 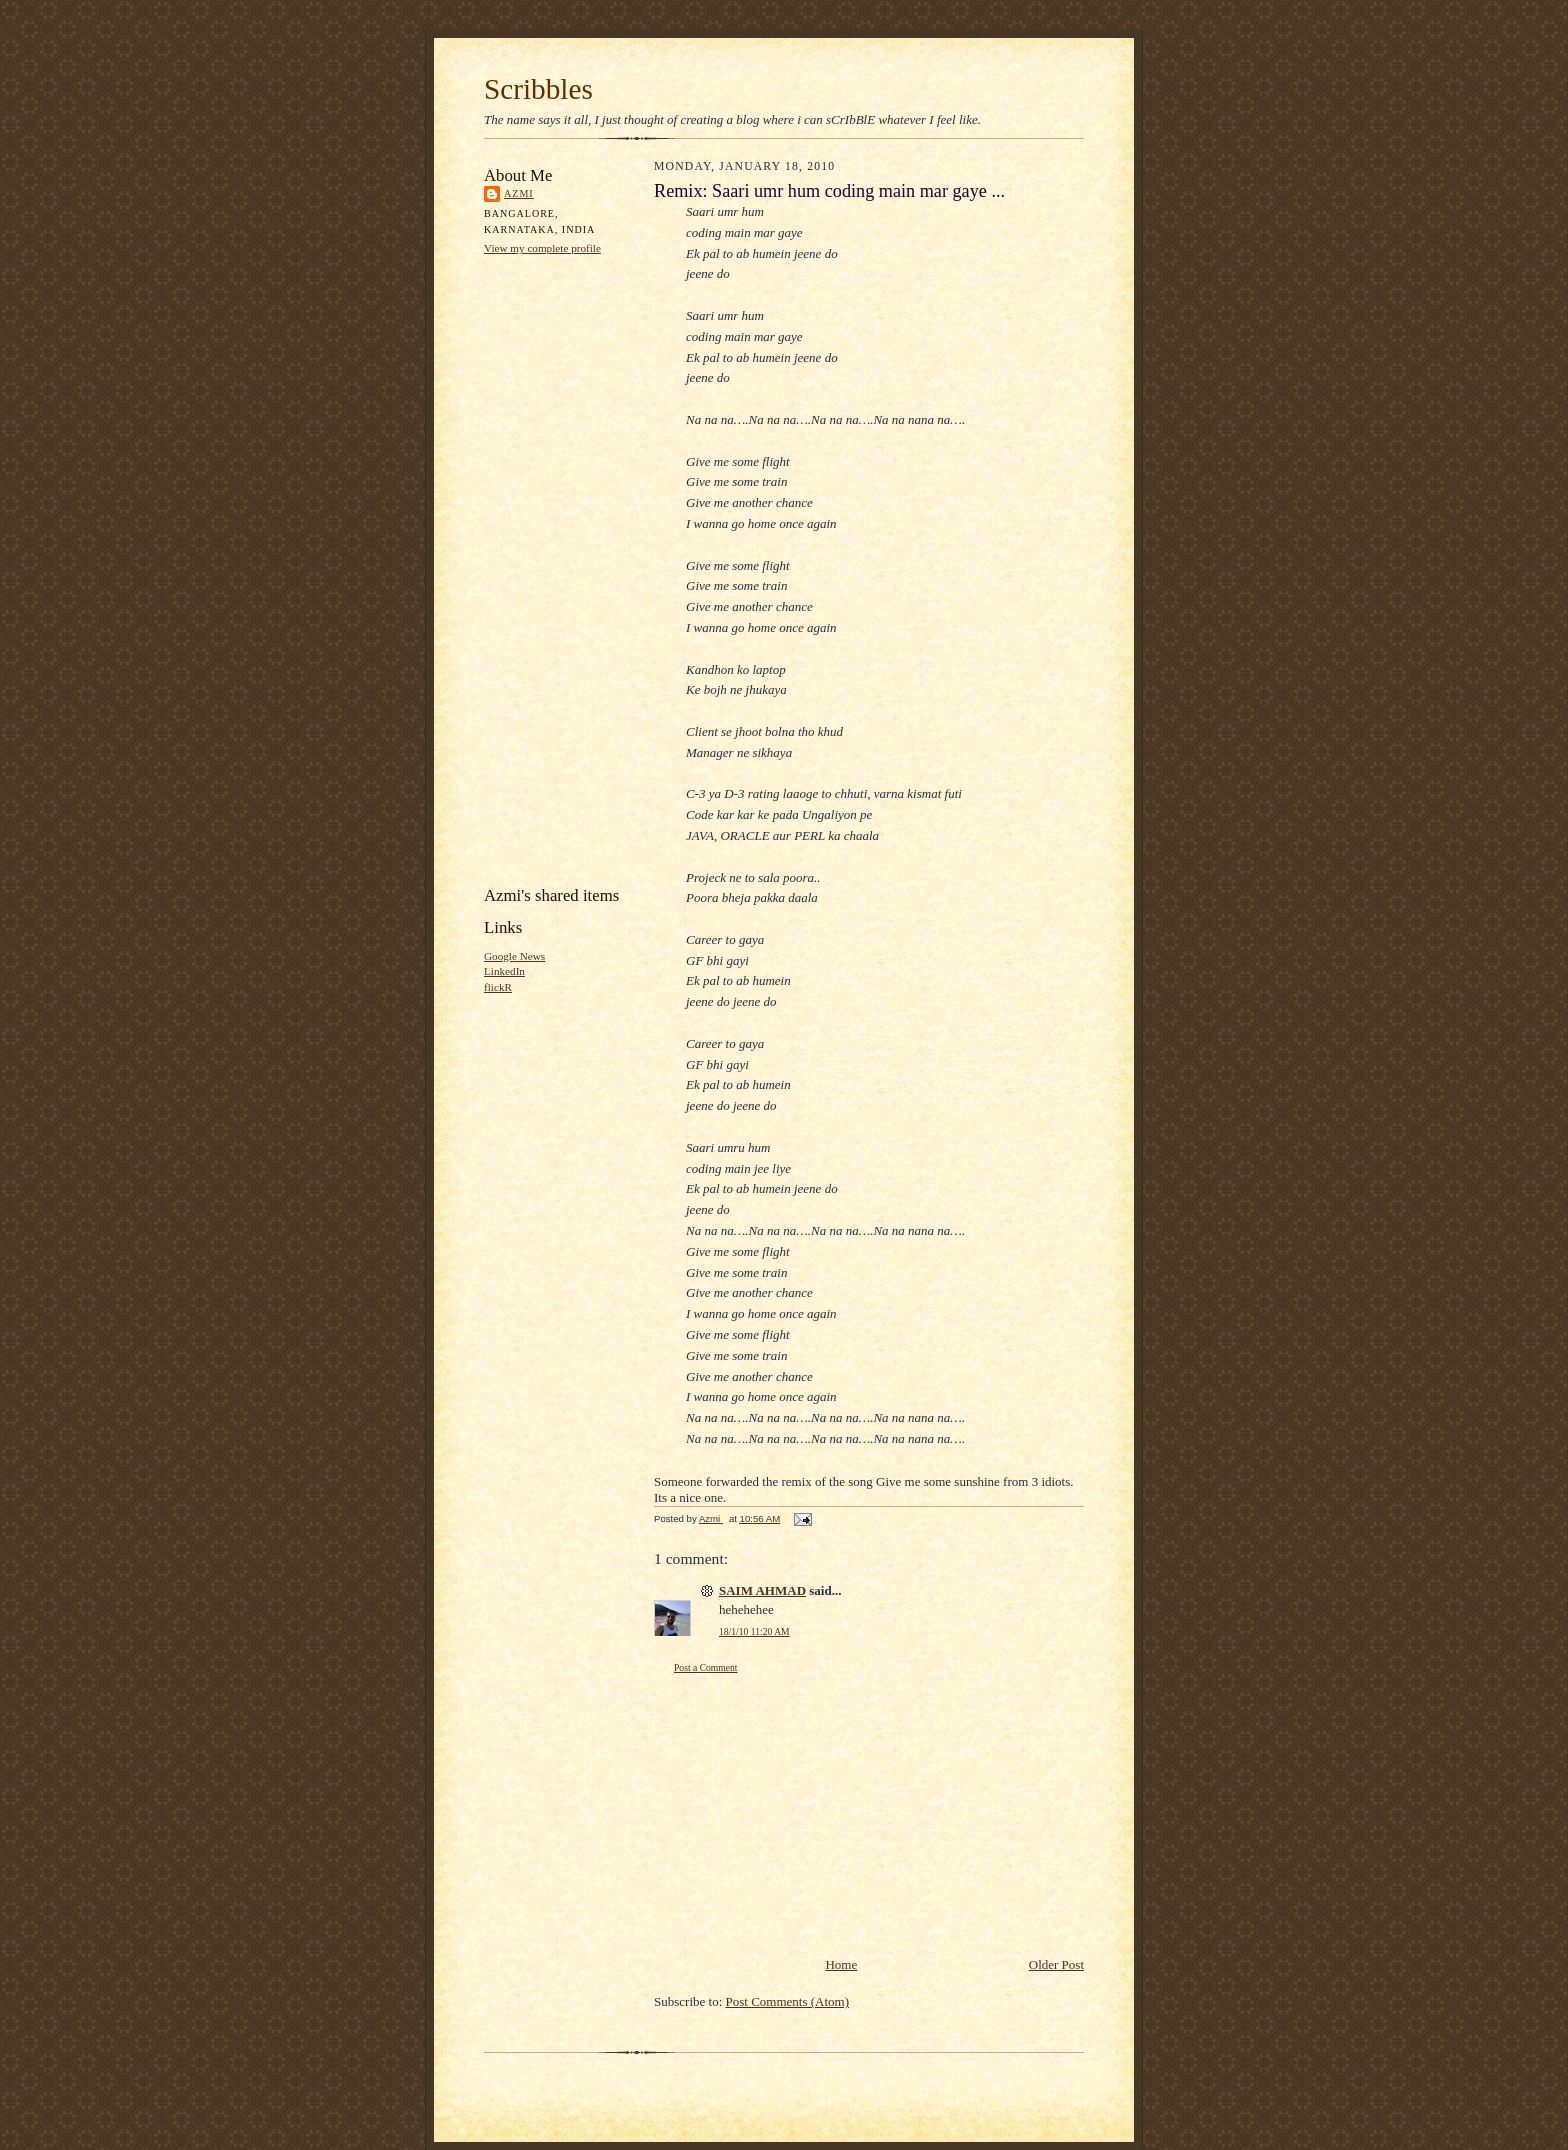 I want to click on Home, so click(x=841, y=1964).